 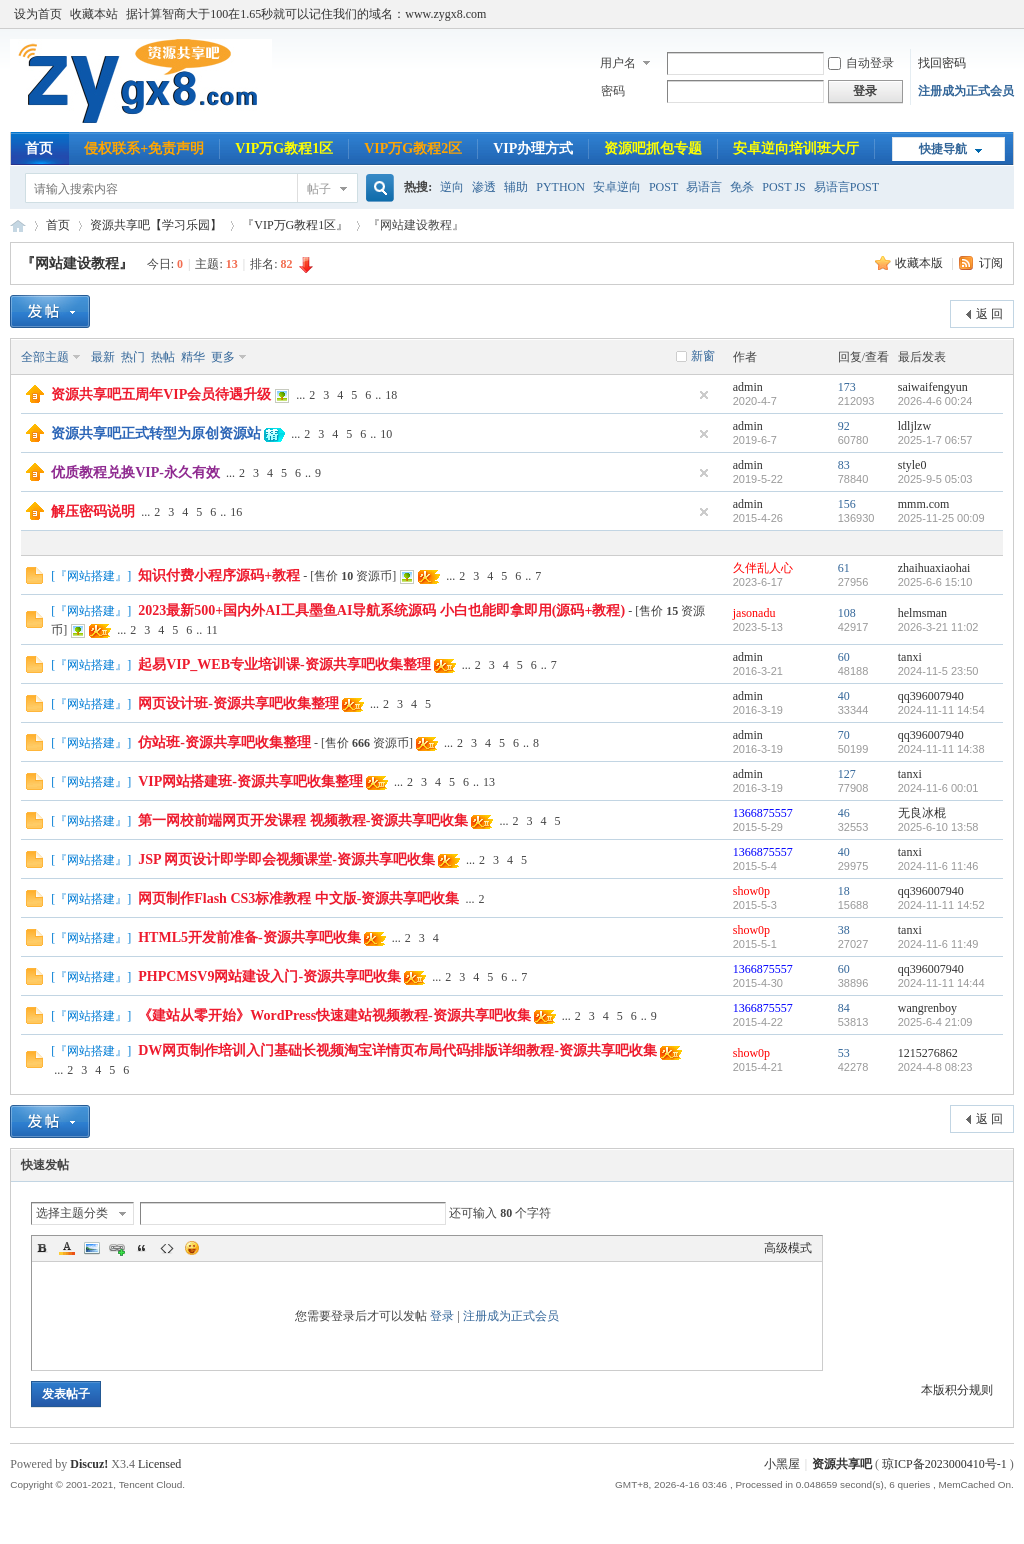 I want to click on 第一网校前端网页开发课程 视频教程-资源共享吧收集, so click(x=303, y=820).